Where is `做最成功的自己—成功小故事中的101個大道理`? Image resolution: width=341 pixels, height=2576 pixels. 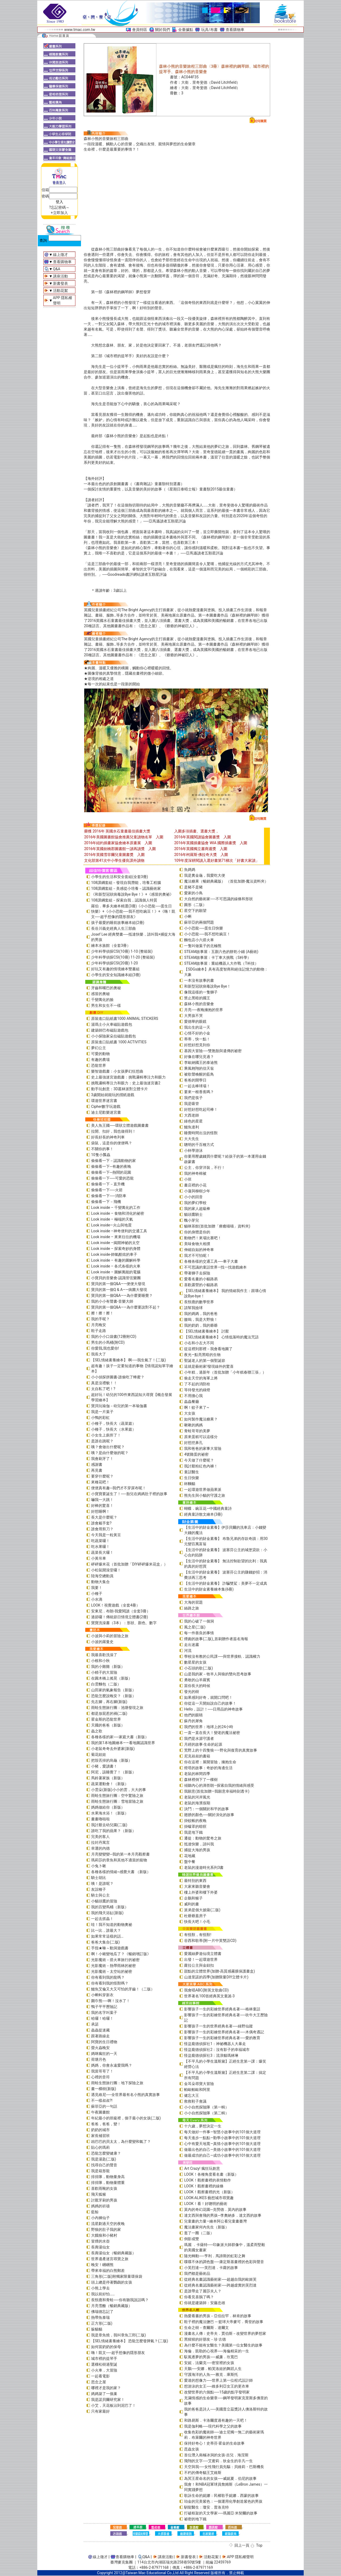 做最成功的自己—成功小故事中的101個大道理 is located at coordinates (222, 2155).